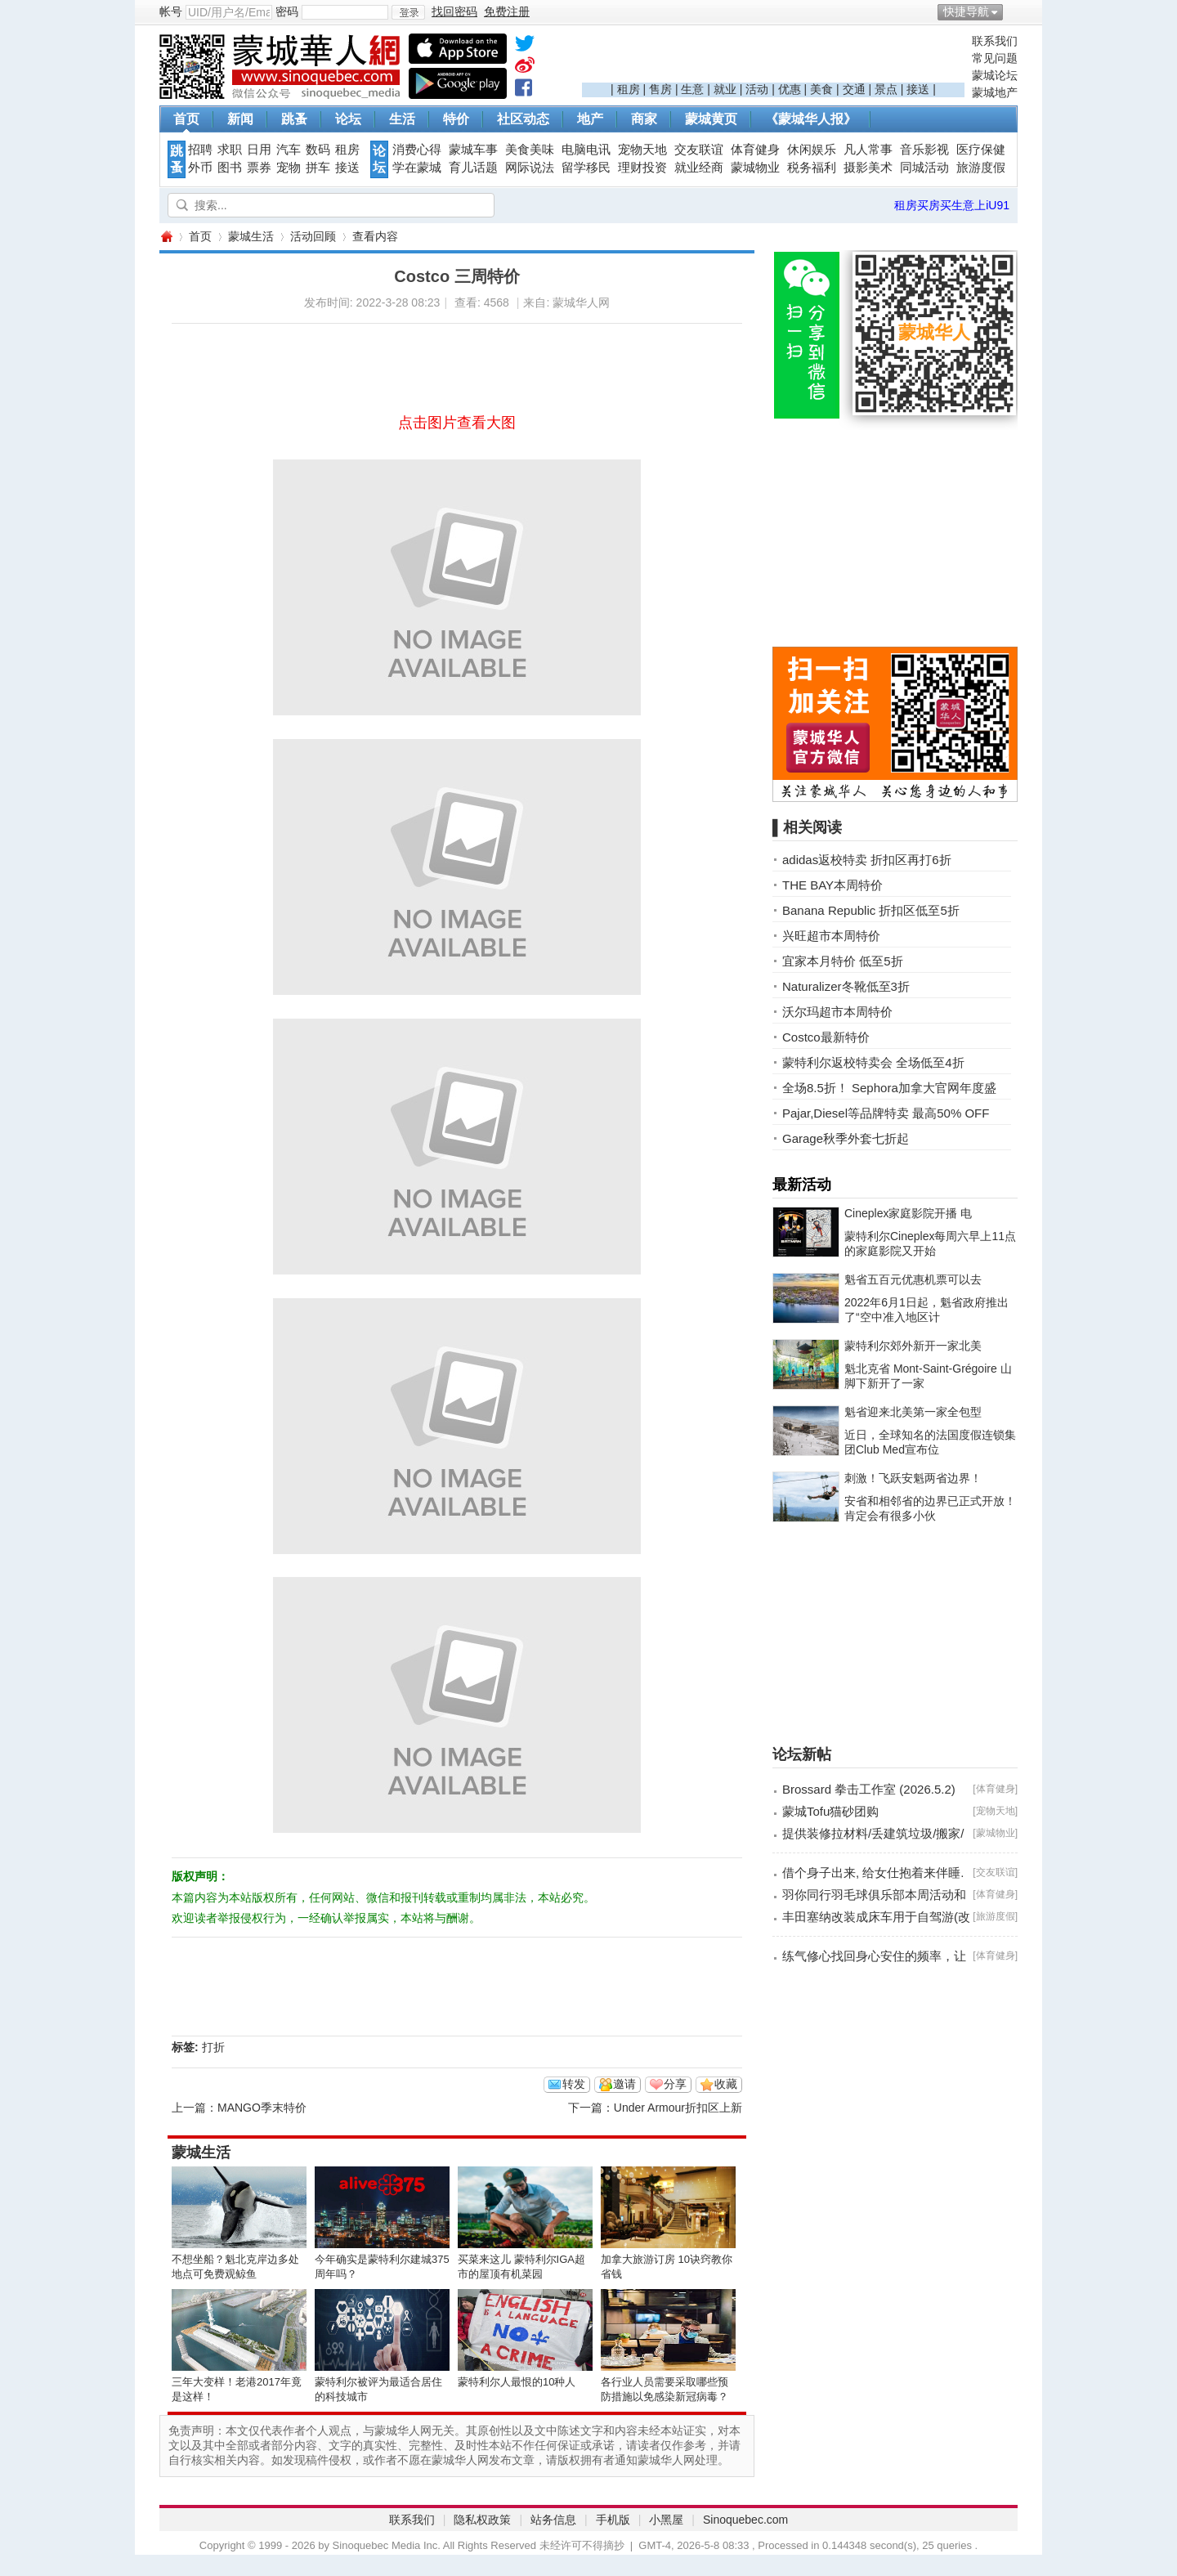 The width and height of the screenshot is (1177, 2576). I want to click on 摄影美术, so click(868, 167).